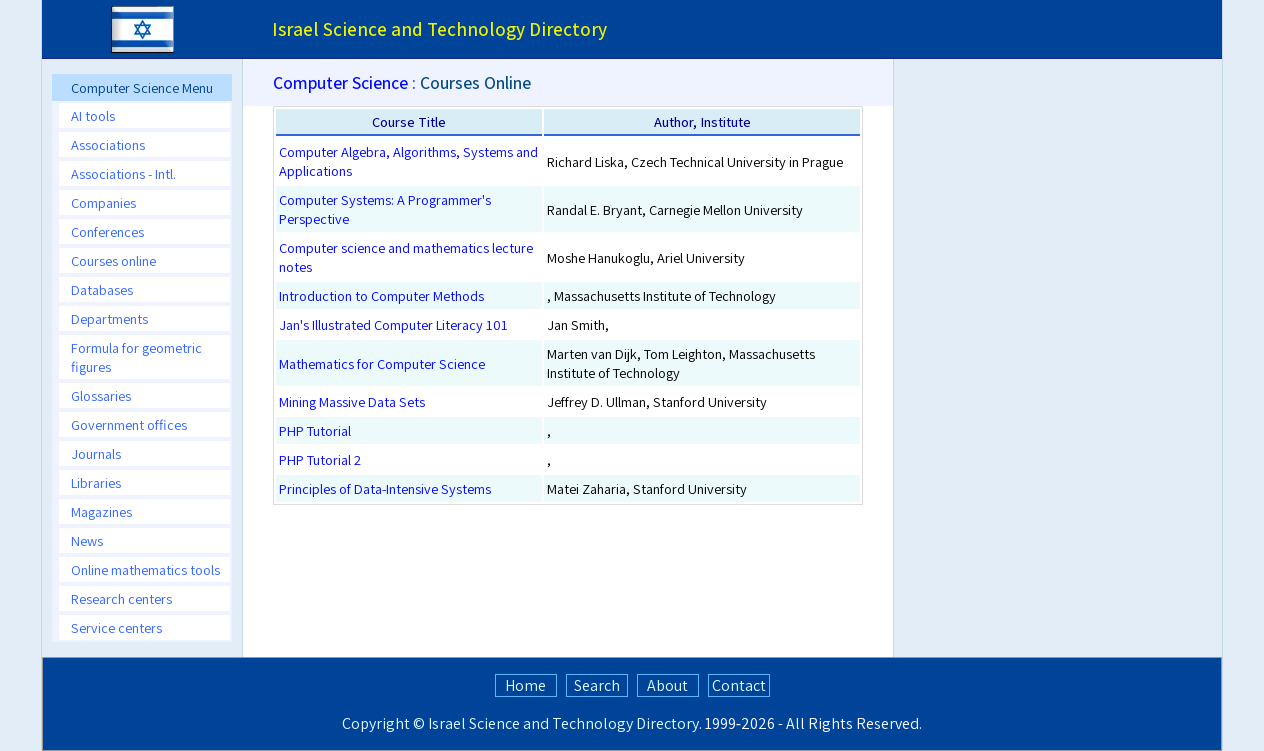  Describe the element at coordinates (113, 260) in the screenshot. I see `Courses online` at that location.